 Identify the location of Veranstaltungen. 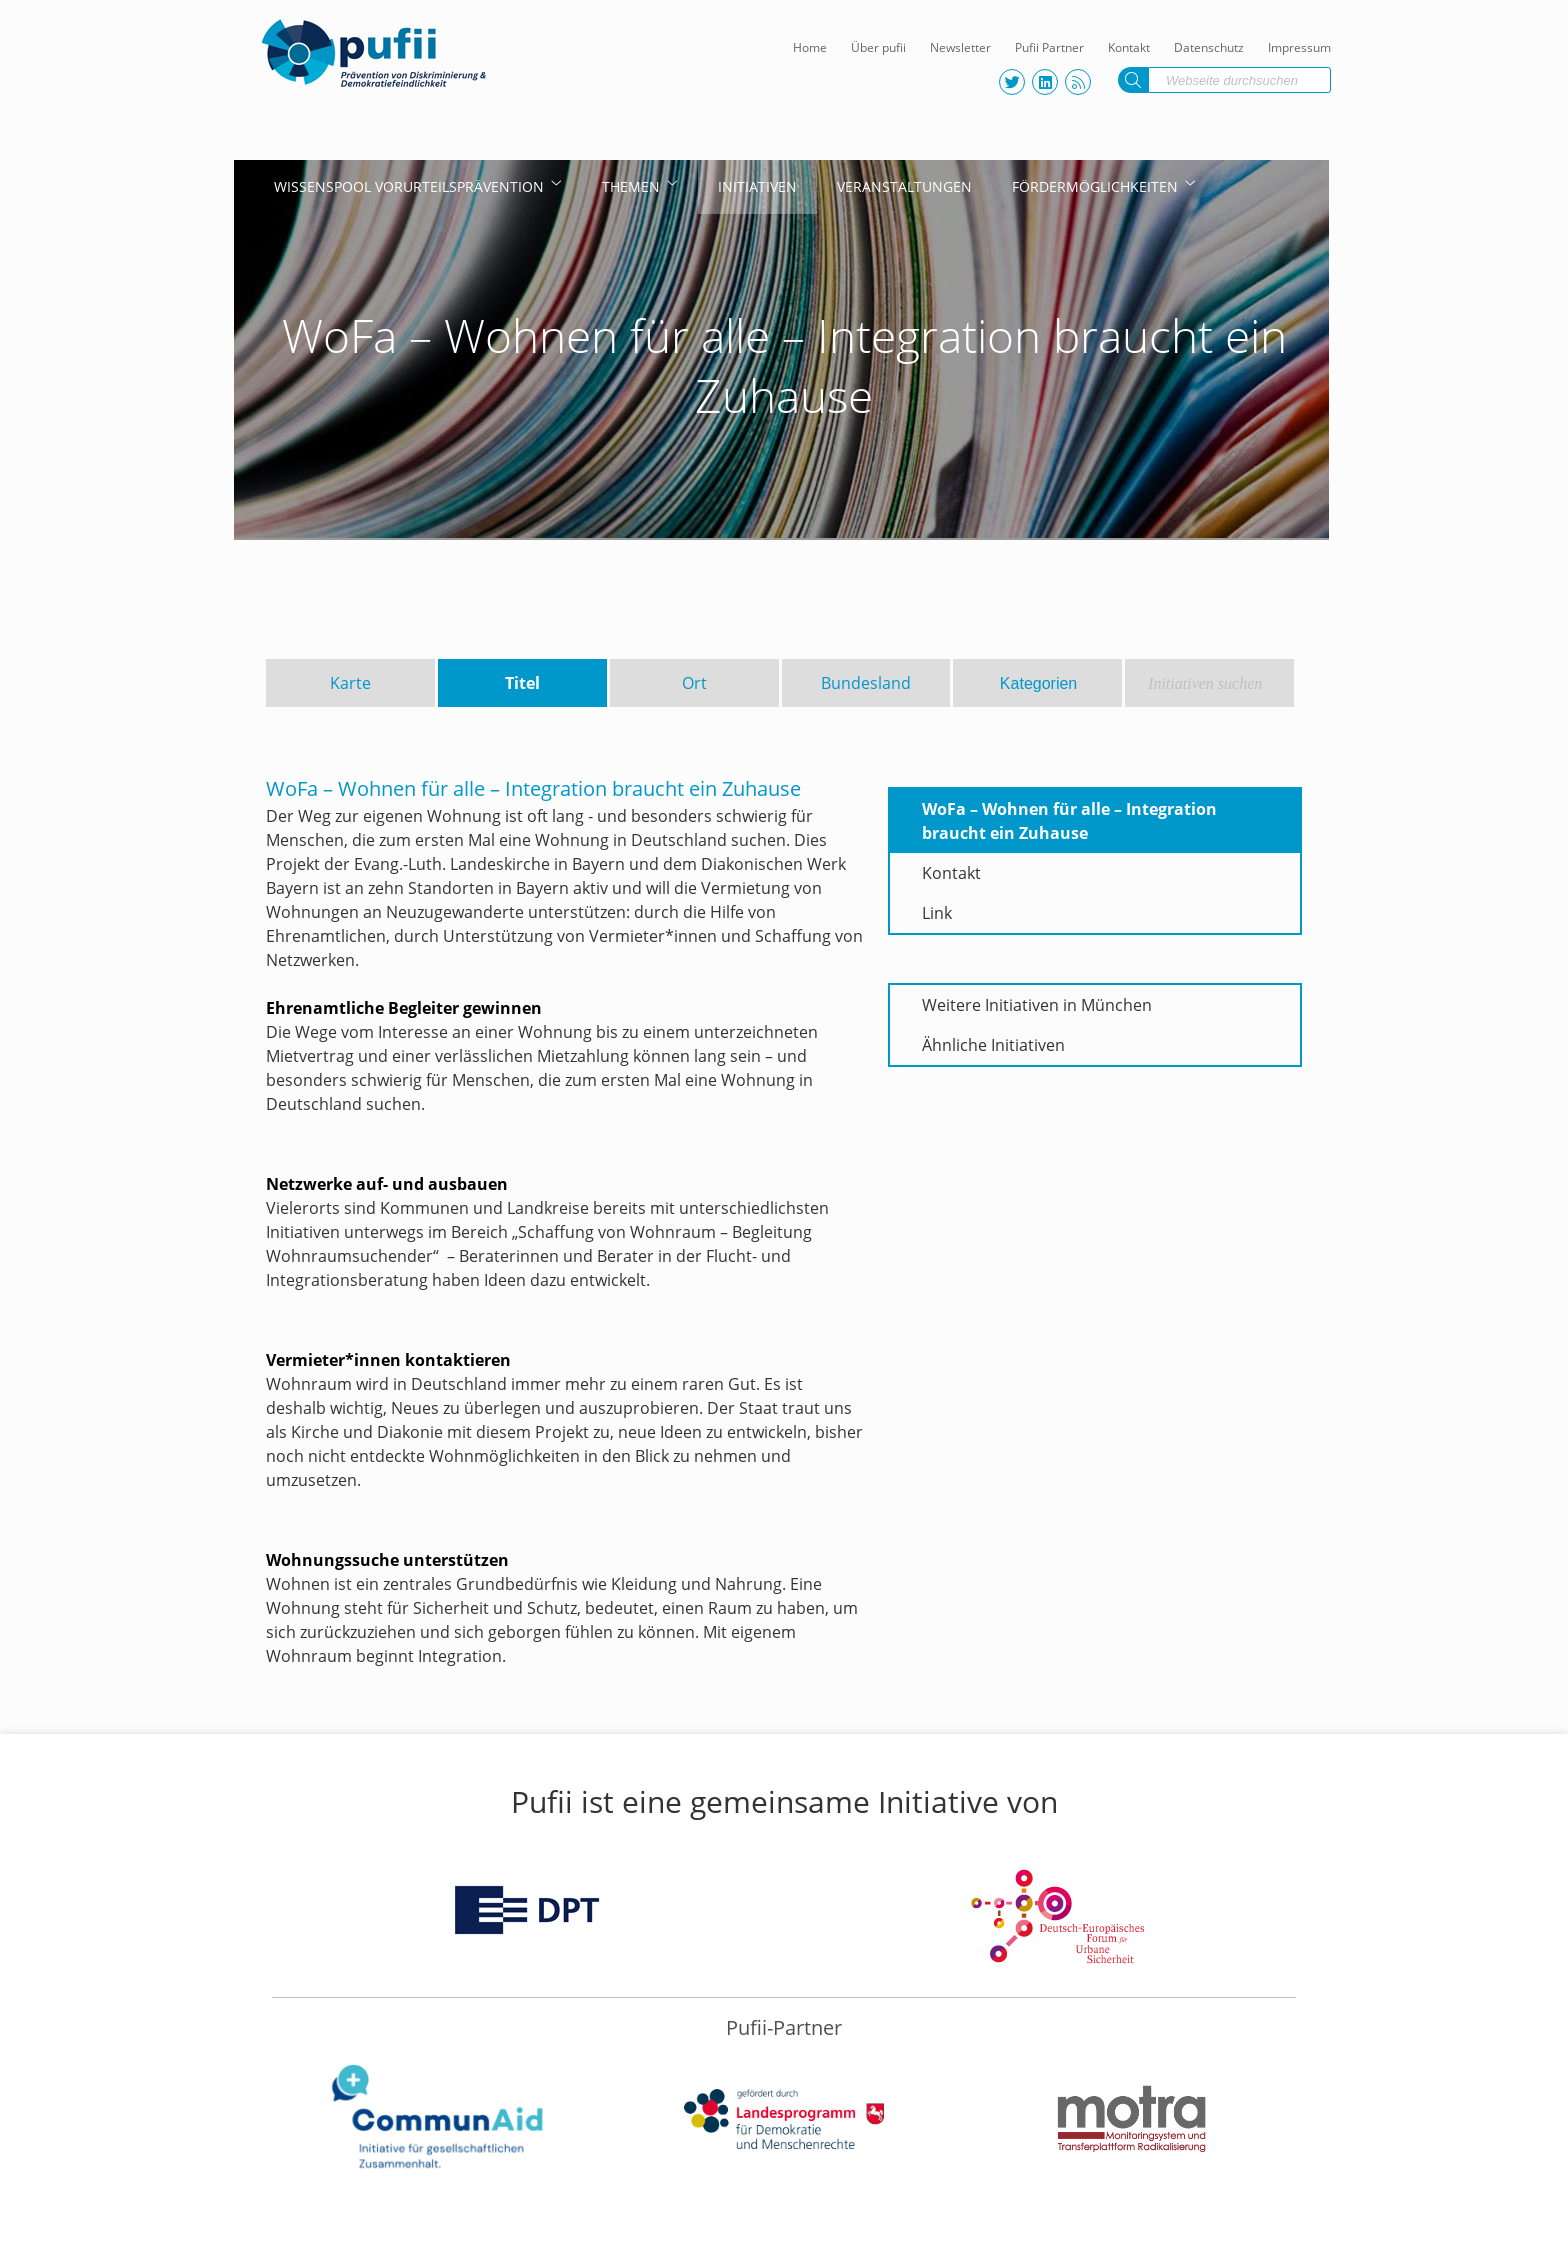
(904, 186).